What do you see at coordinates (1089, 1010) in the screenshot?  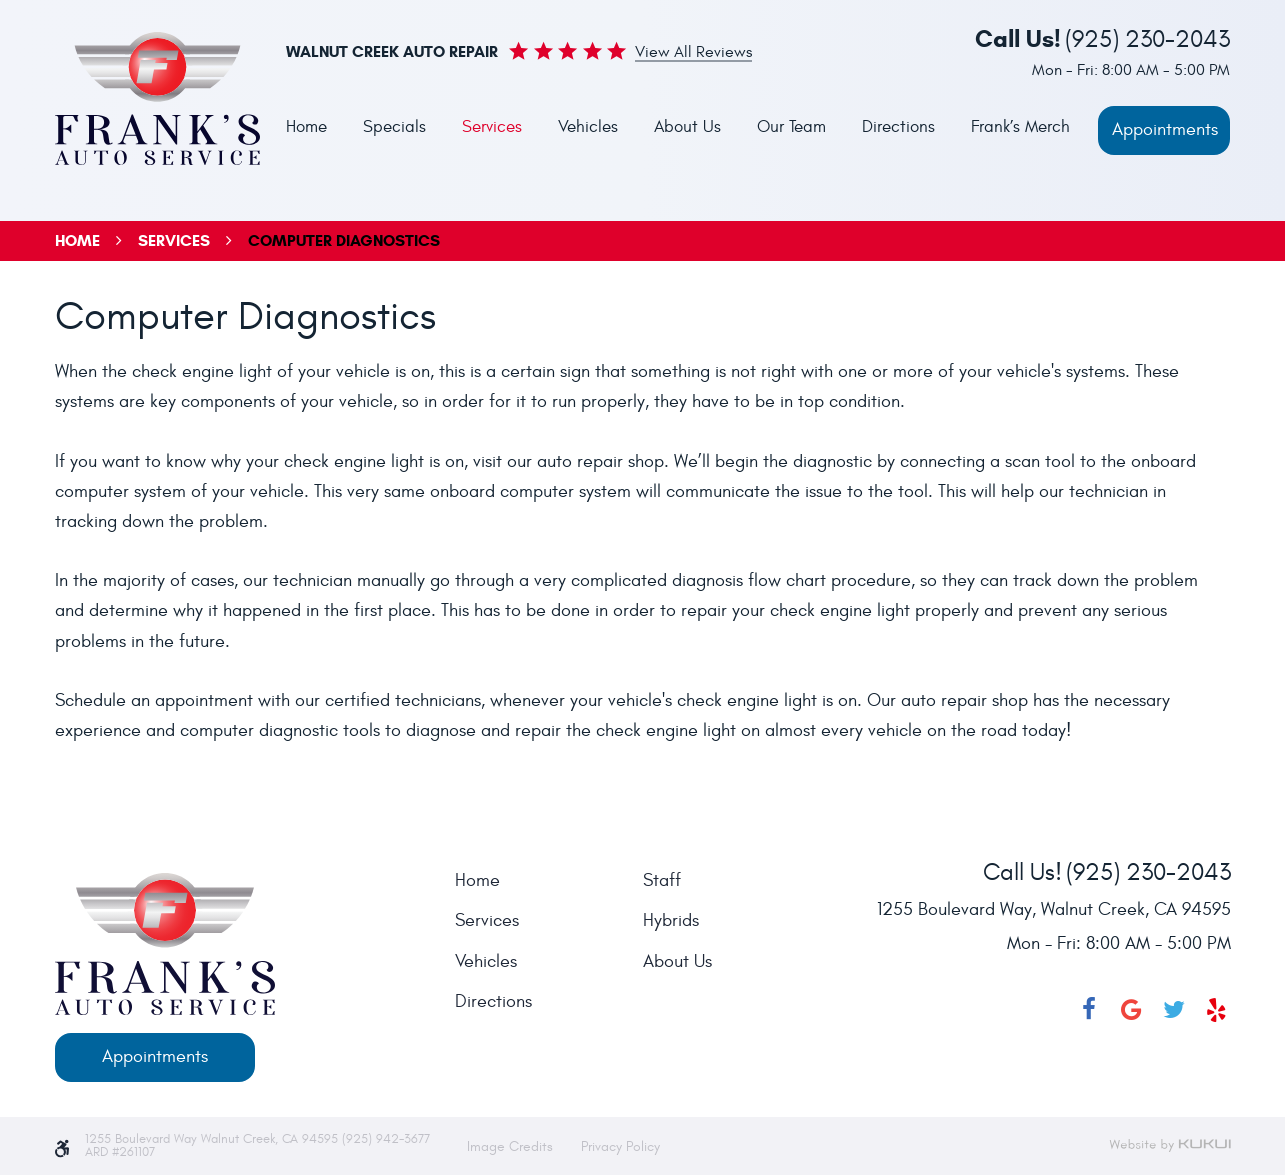 I see `Facebook` at bounding box center [1089, 1010].